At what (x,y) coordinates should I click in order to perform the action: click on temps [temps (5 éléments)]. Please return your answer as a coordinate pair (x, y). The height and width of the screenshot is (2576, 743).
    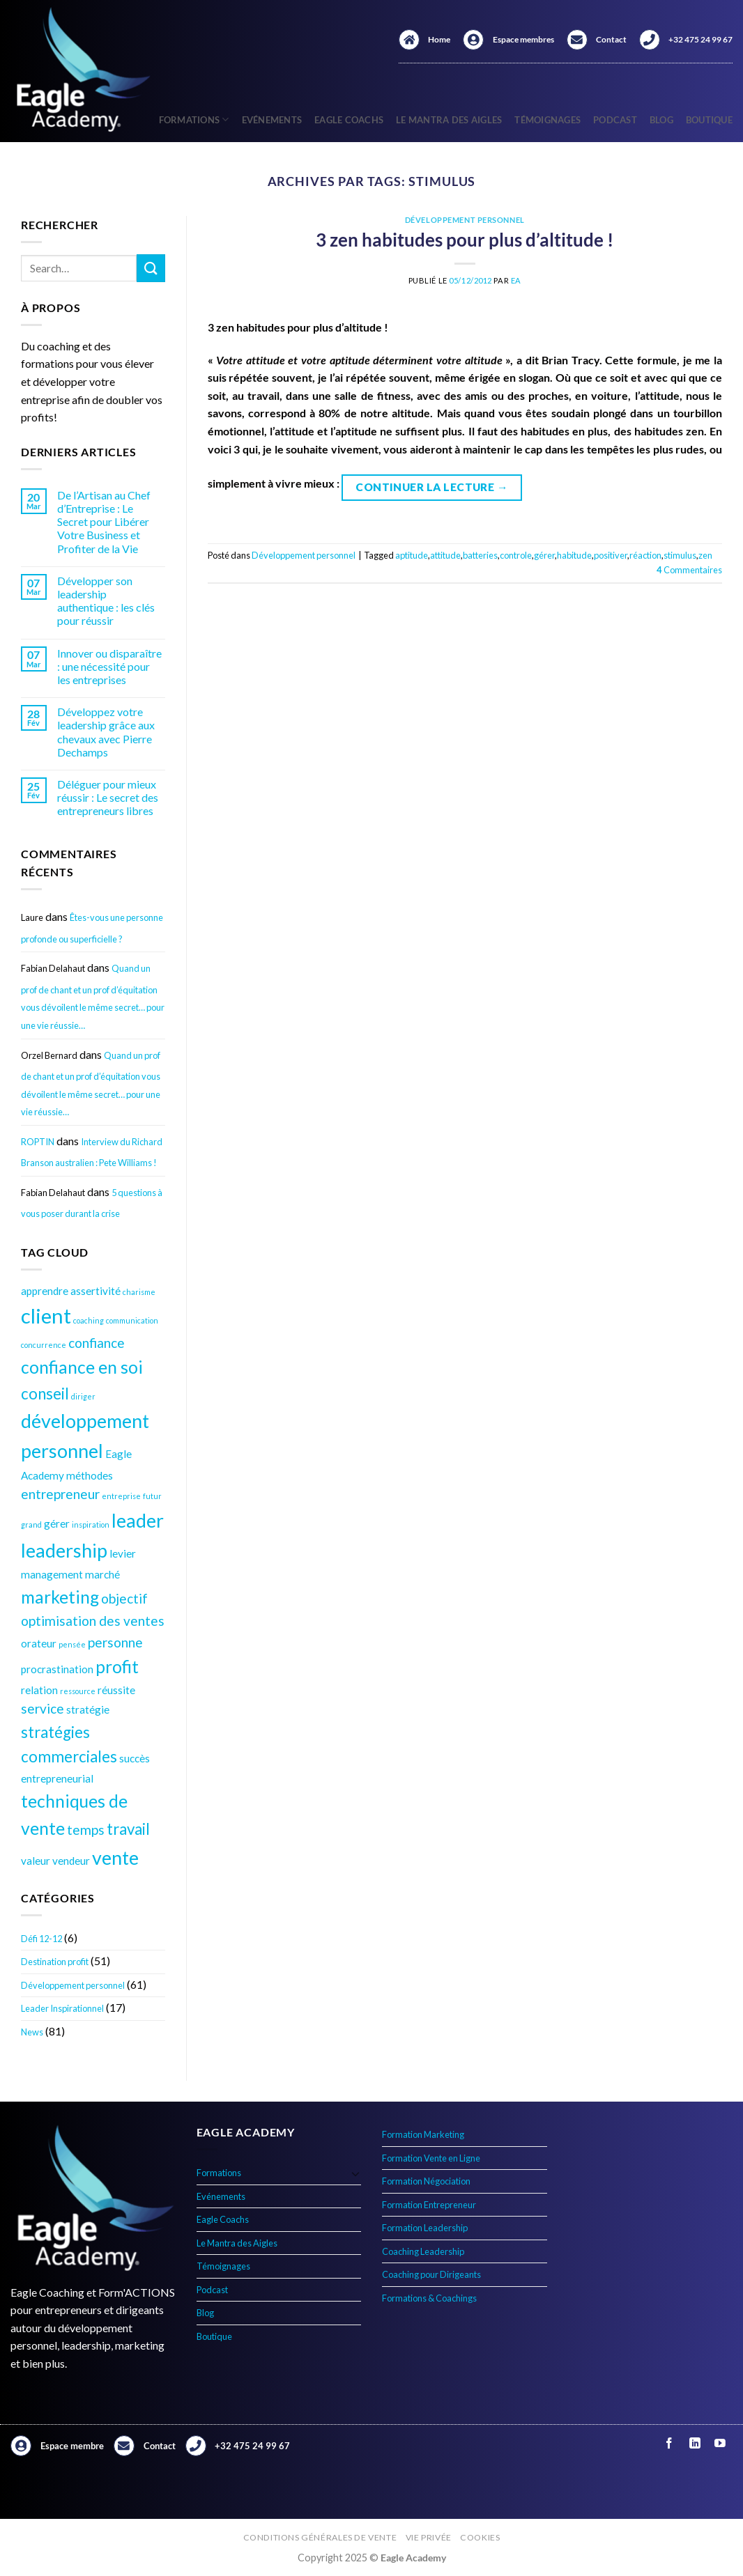
    Looking at the image, I should click on (86, 1830).